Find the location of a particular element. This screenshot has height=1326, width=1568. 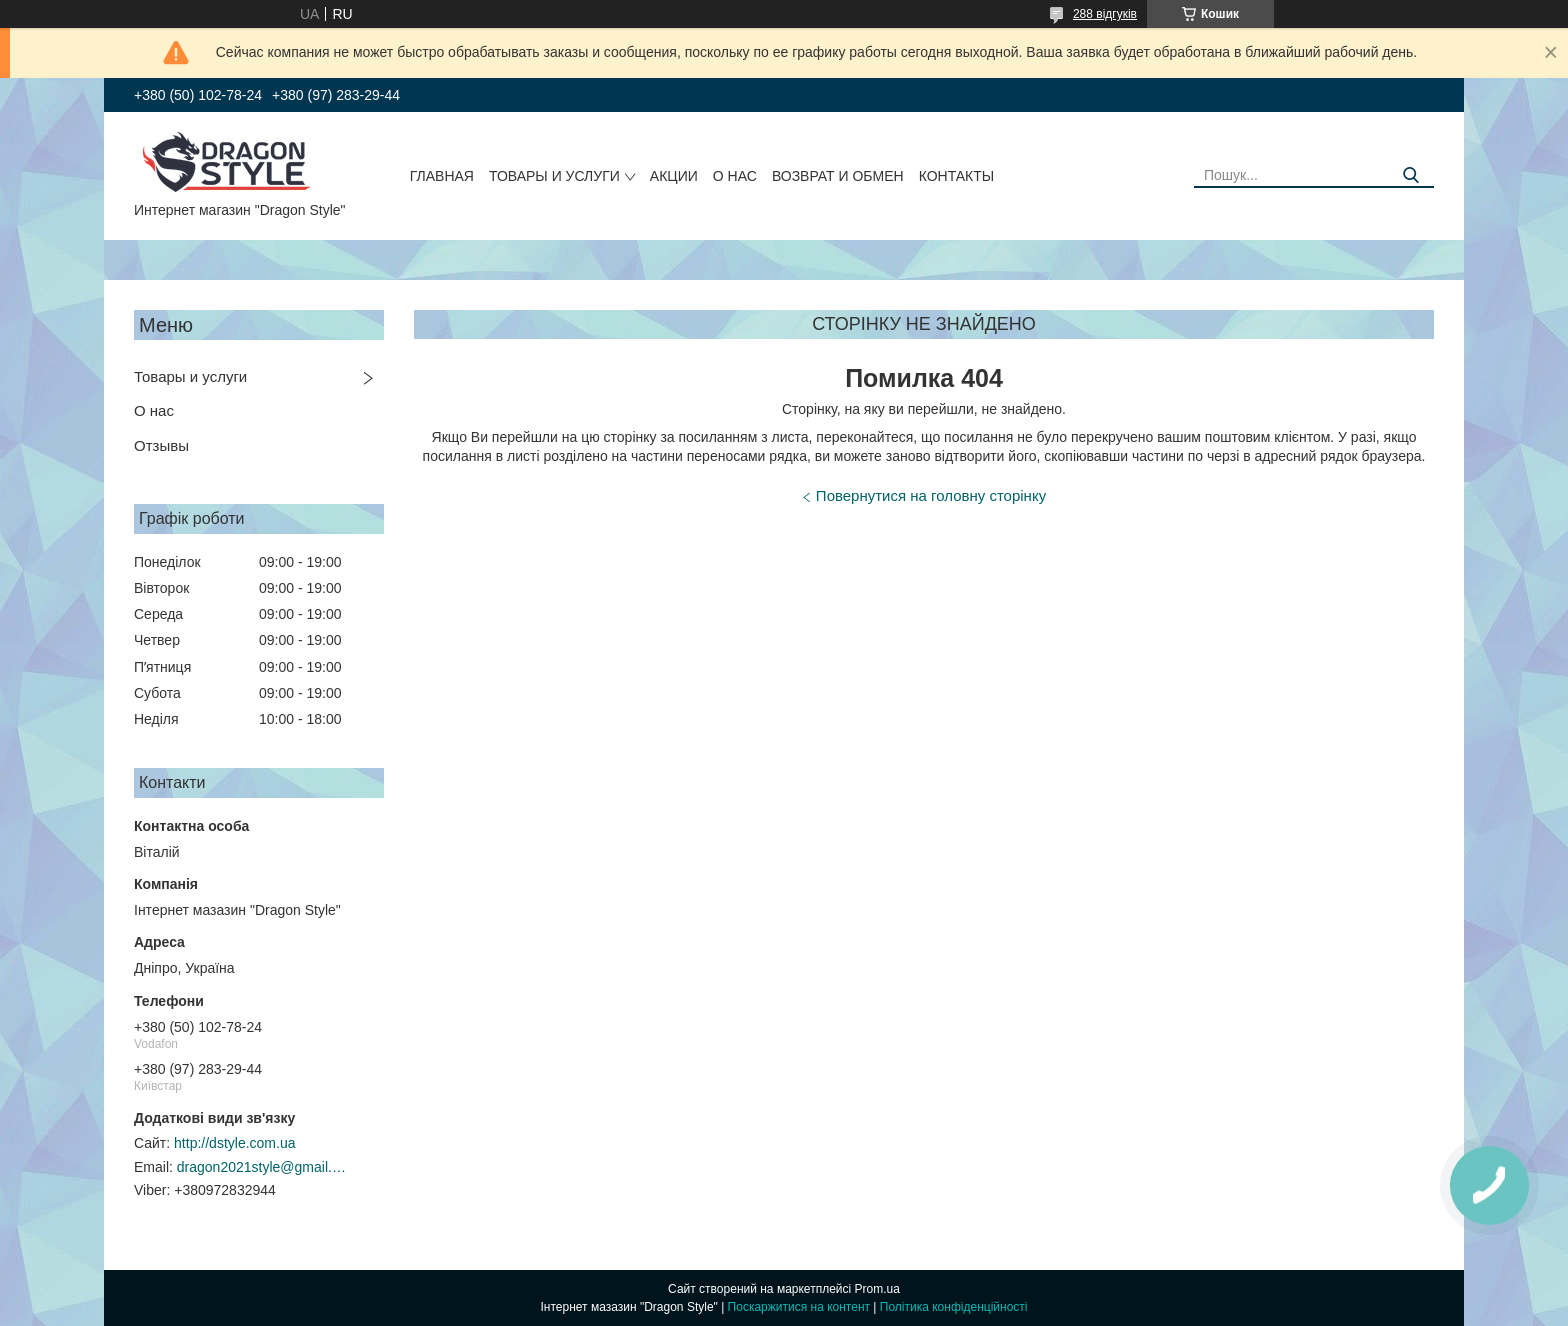

Акции is located at coordinates (674, 176).